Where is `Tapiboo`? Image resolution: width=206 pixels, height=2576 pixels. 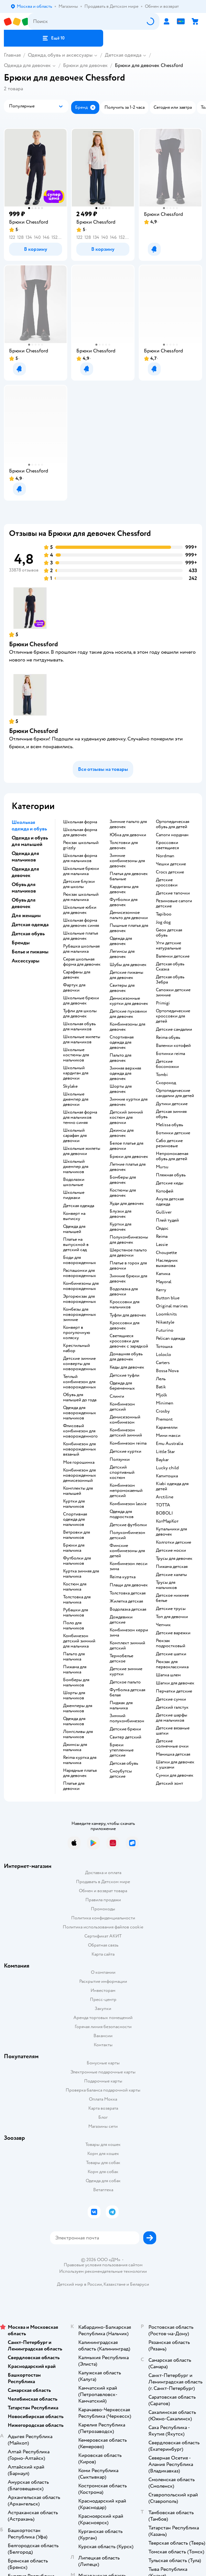
Tapiboo is located at coordinates (163, 914).